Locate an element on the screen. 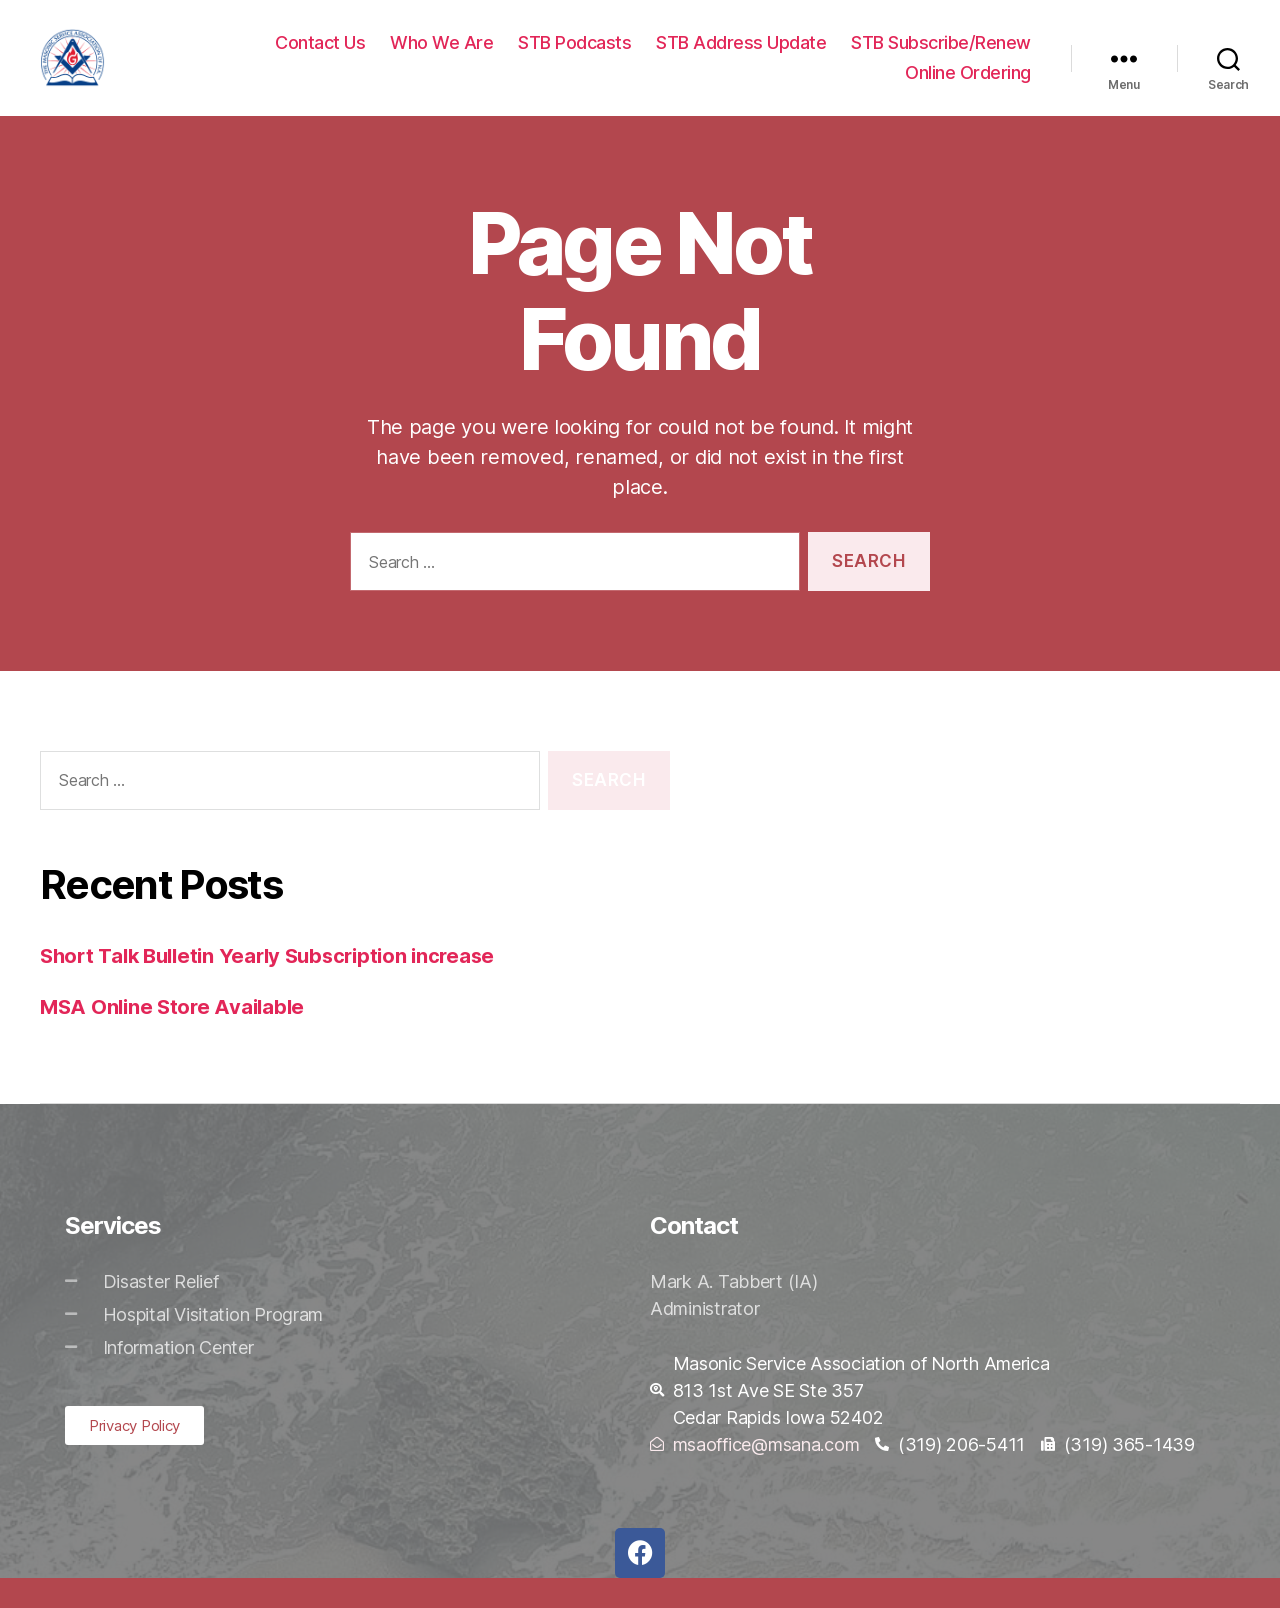  Short Talk Bulletin Yearly Subscription increase is located at coordinates (277, 985).